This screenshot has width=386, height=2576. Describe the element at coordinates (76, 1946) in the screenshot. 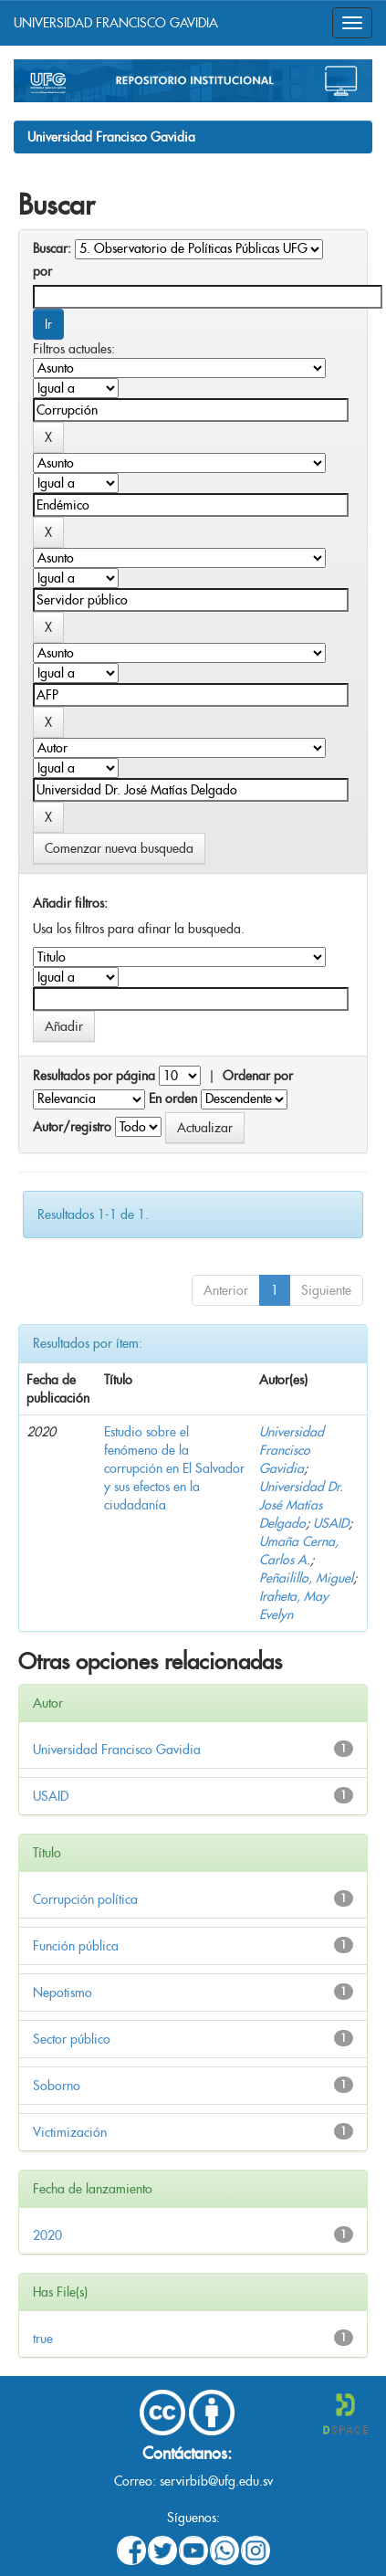

I see `Función pública` at that location.